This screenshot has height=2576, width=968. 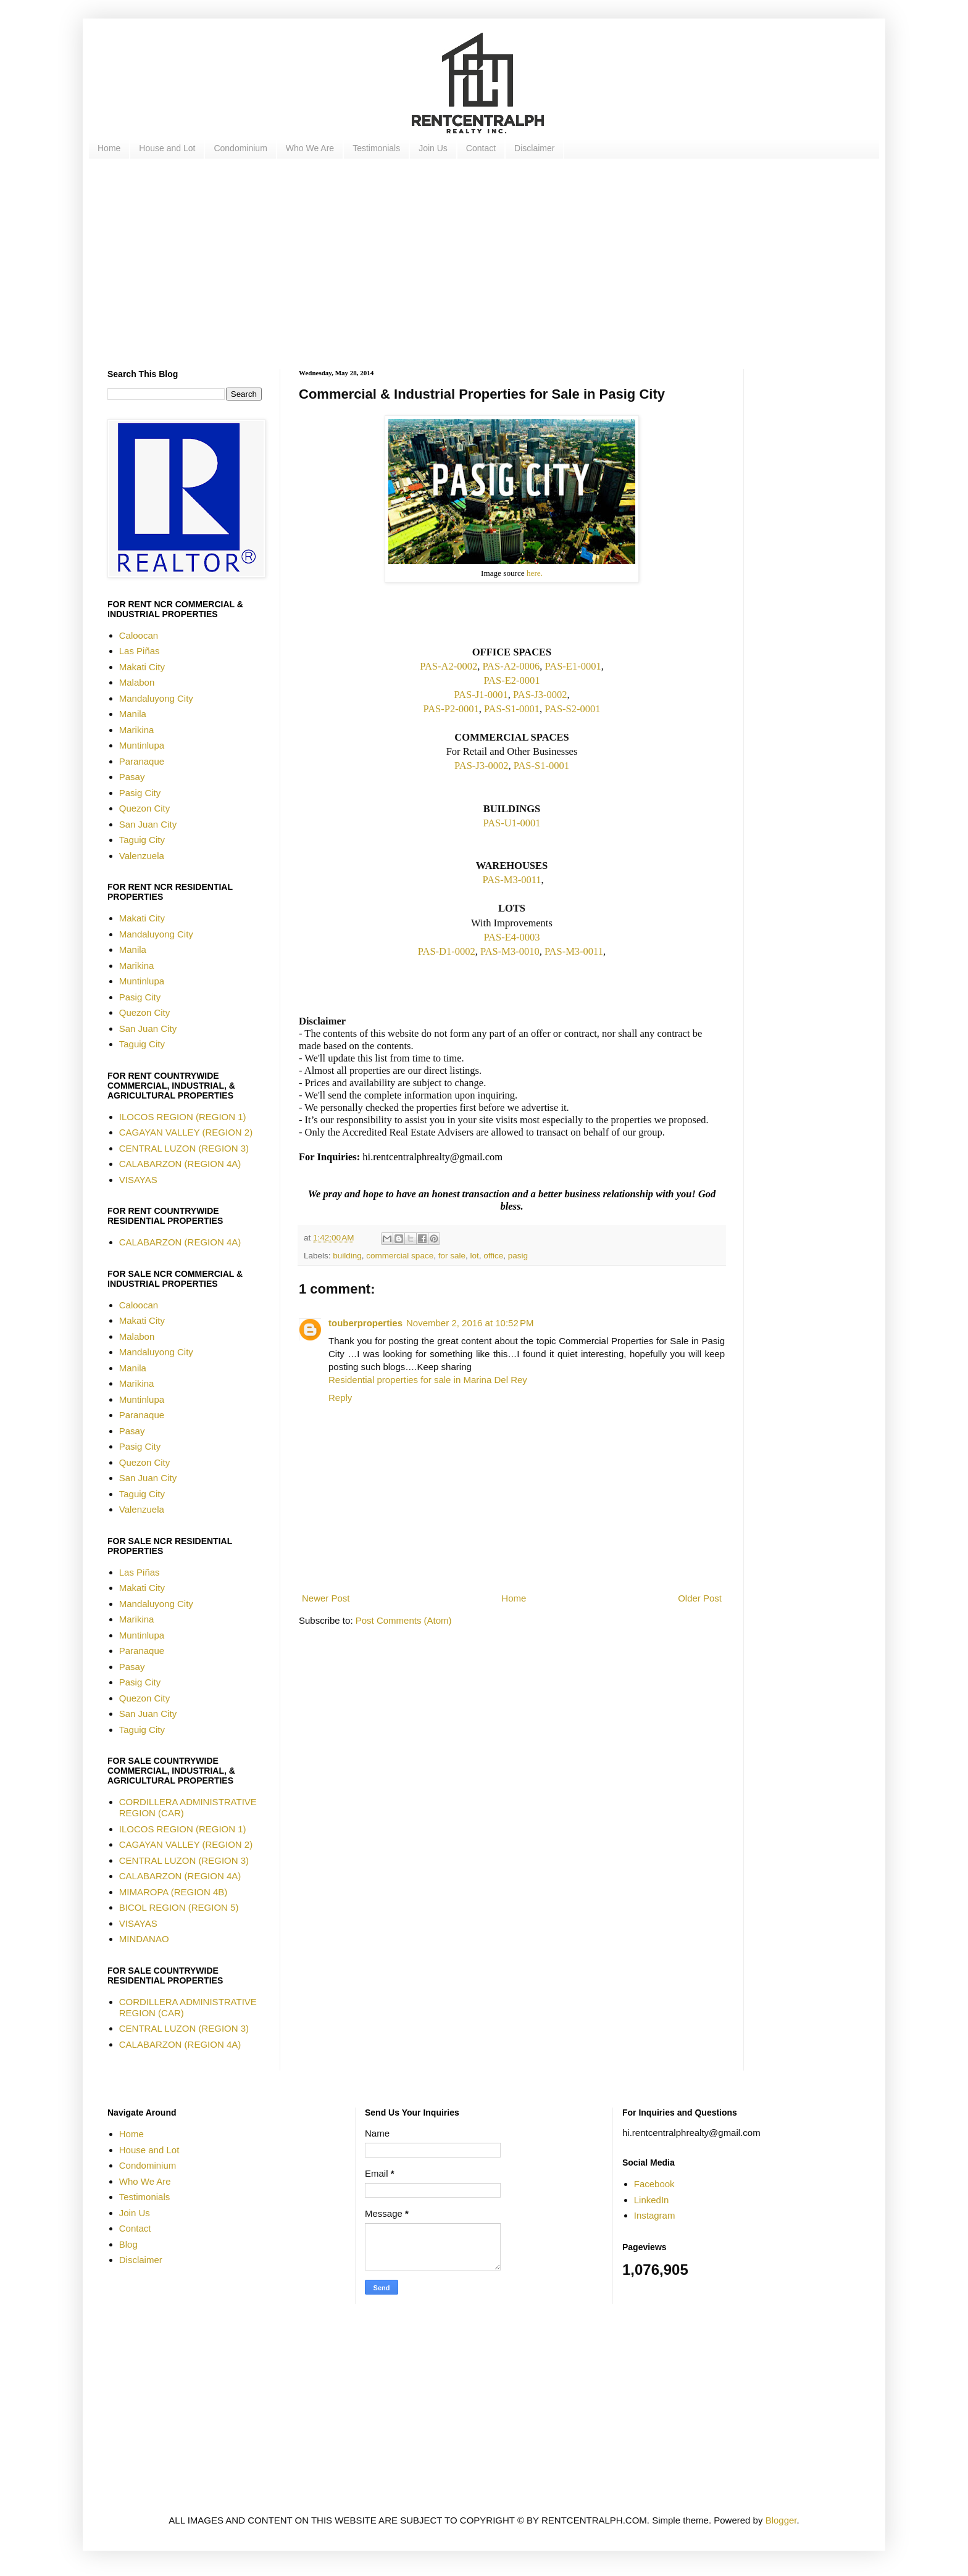 What do you see at coordinates (573, 666) in the screenshot?
I see `PAS-E1-0001` at bounding box center [573, 666].